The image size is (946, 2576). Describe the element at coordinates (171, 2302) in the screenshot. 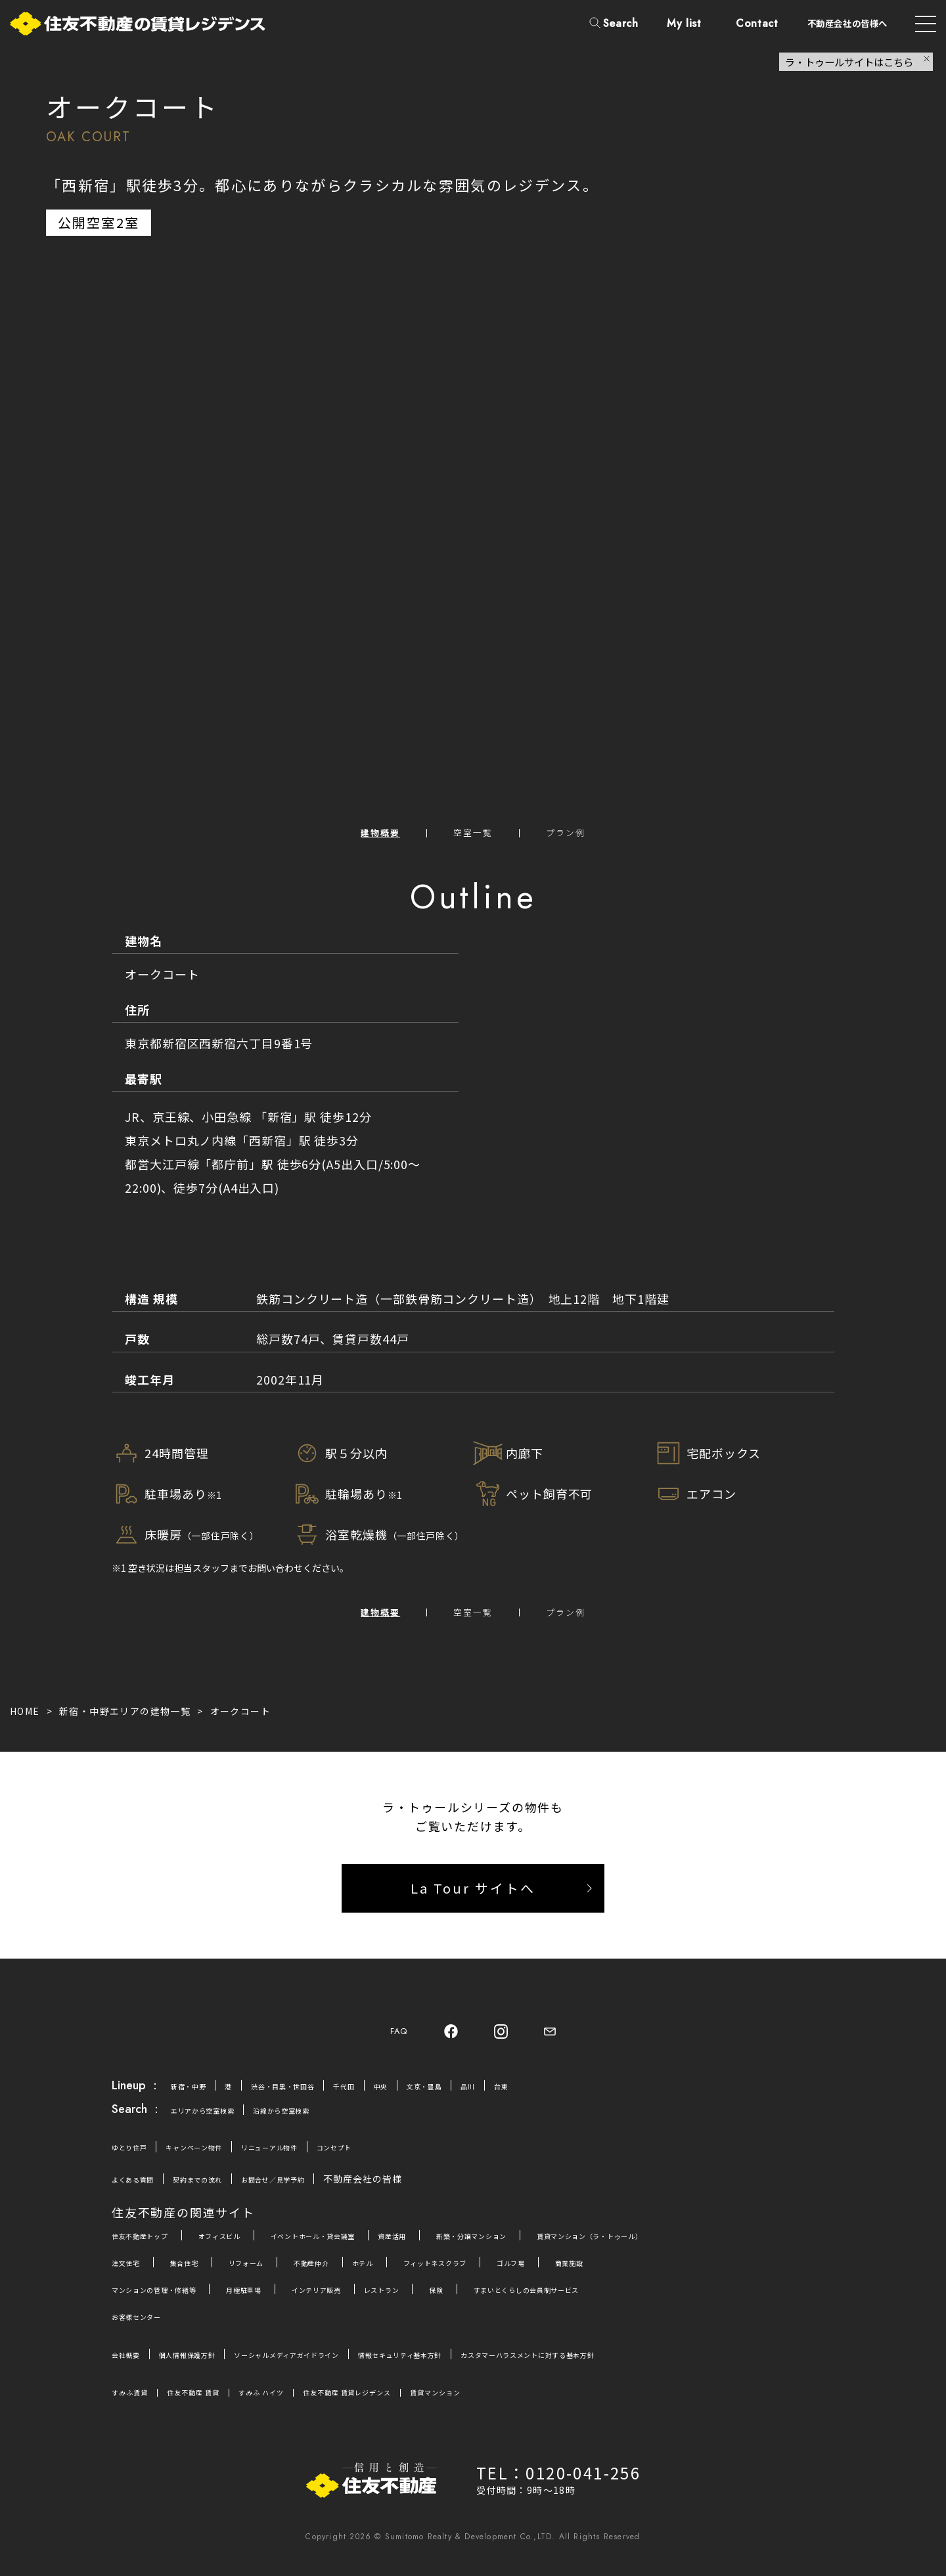

I see `マンションの管理・修繕等` at that location.